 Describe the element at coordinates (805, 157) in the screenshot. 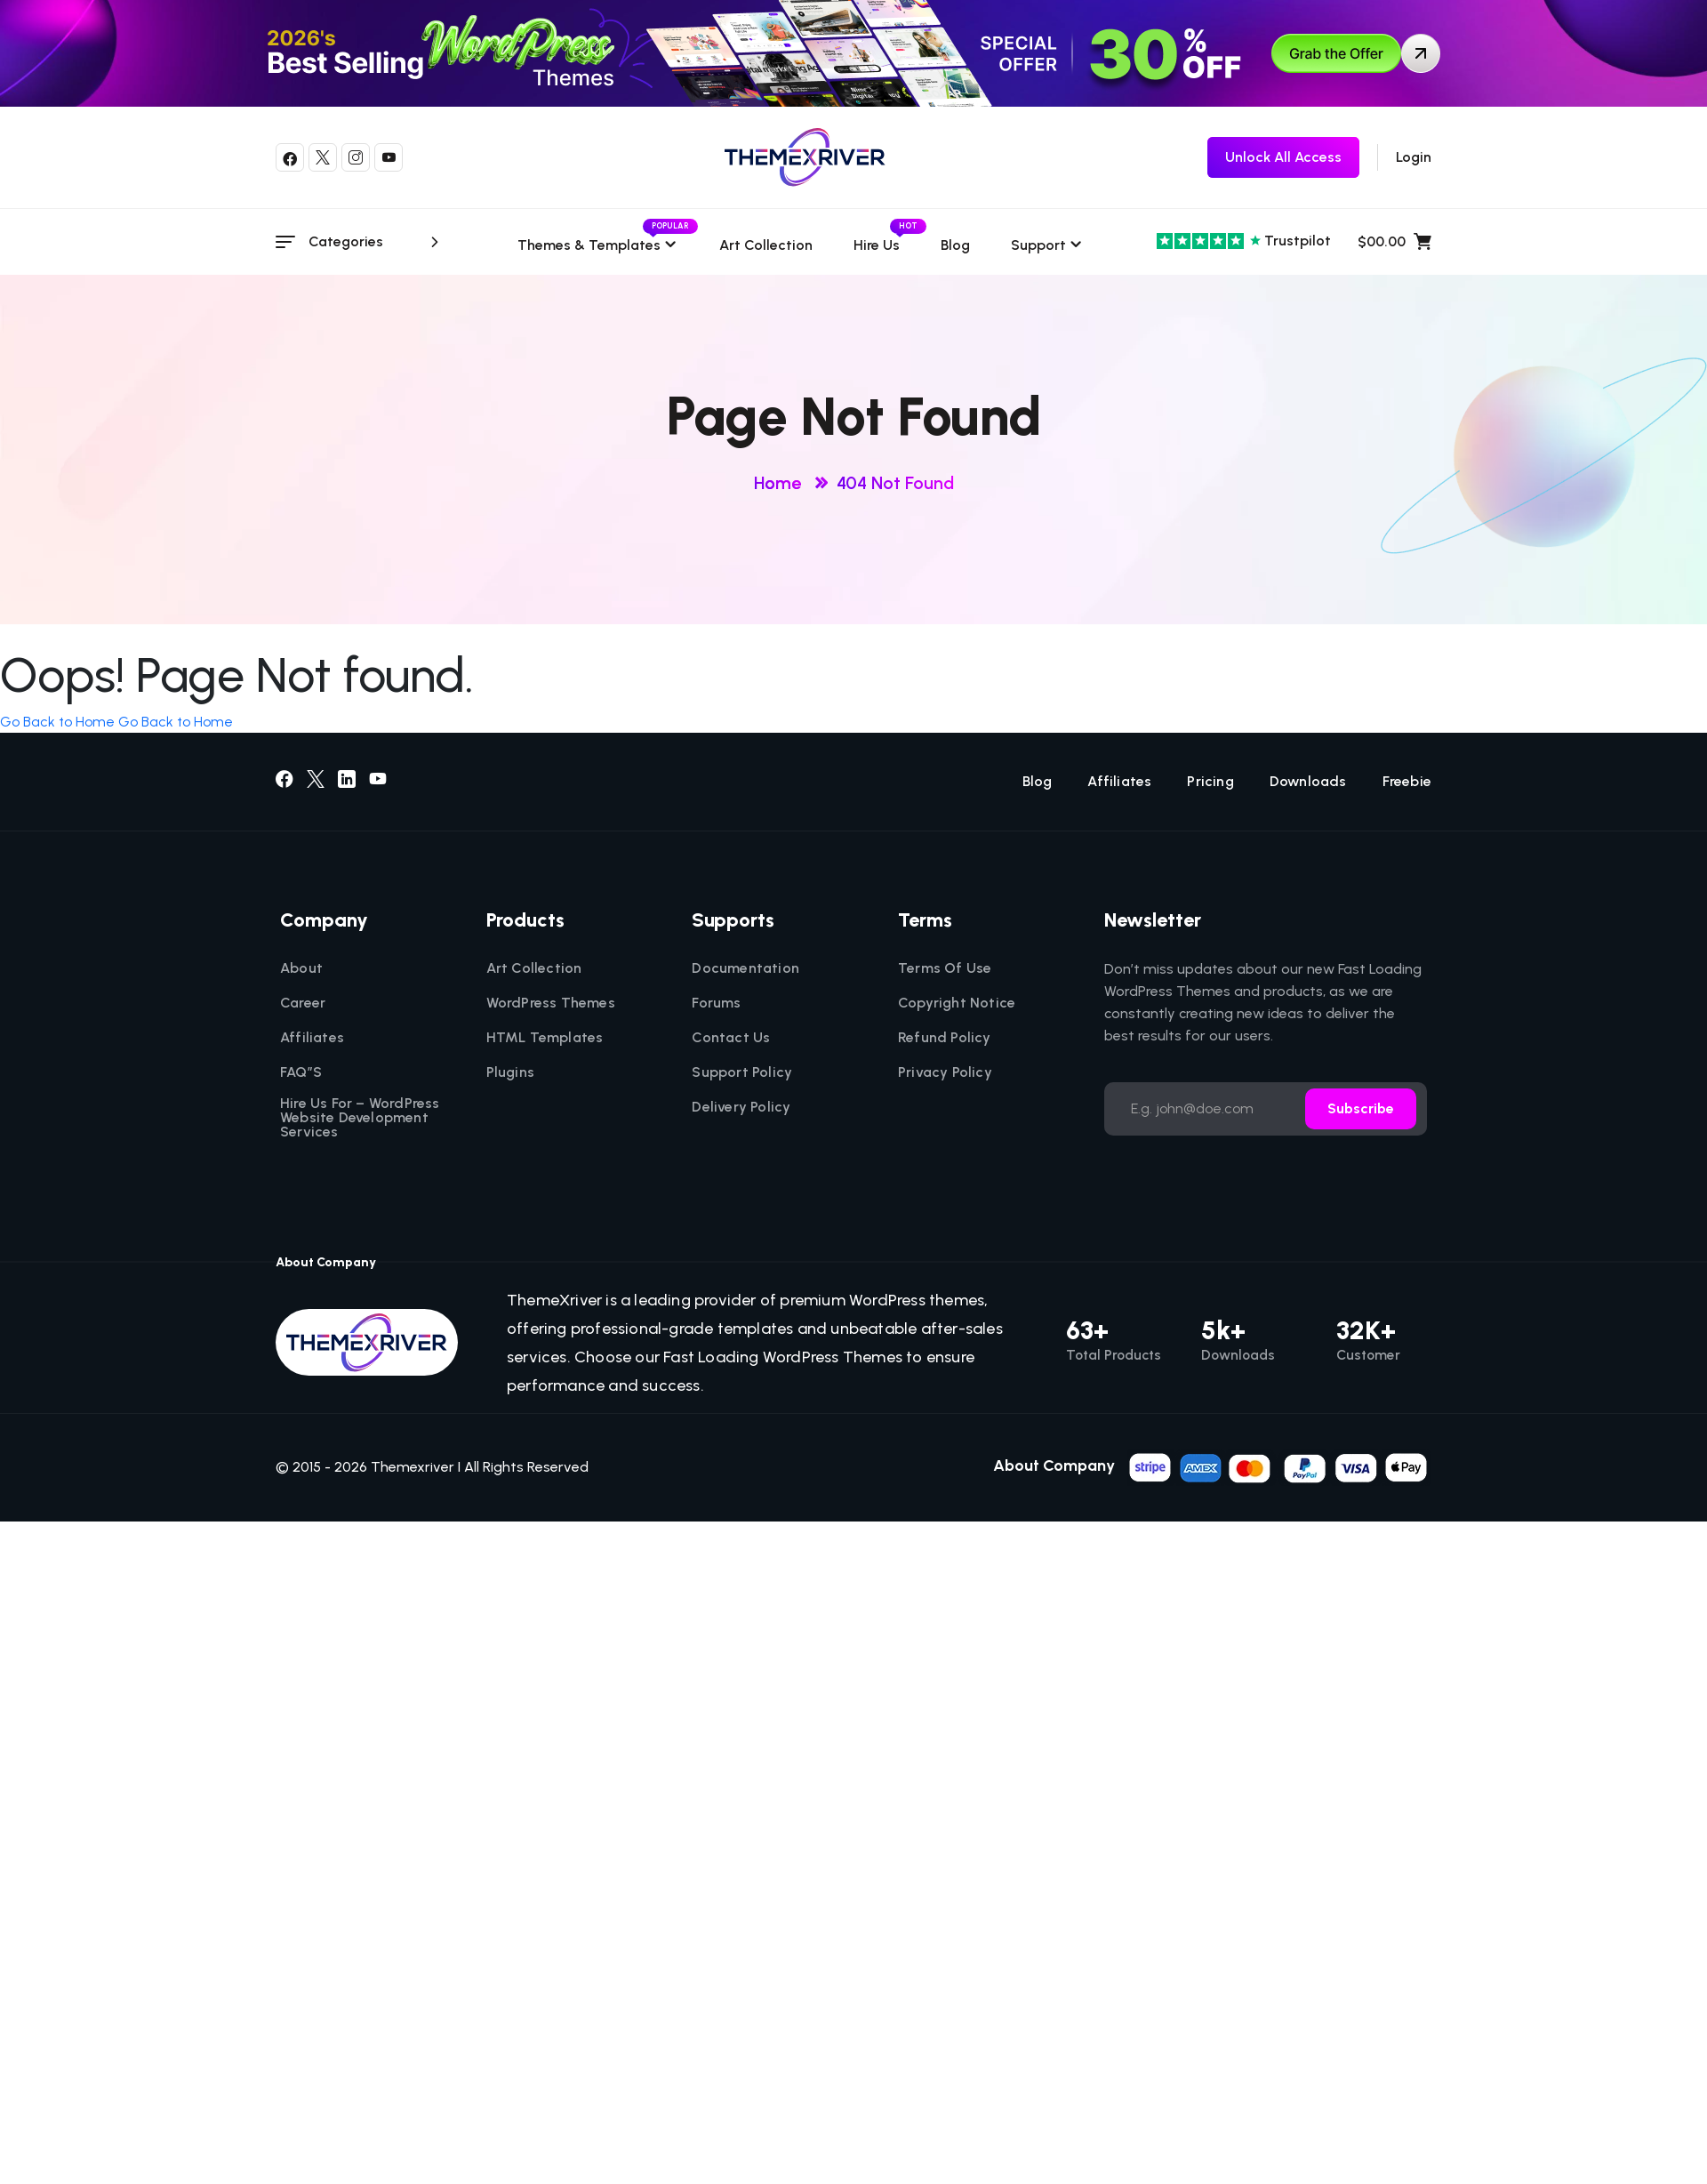

I see `[themexriver]` at that location.